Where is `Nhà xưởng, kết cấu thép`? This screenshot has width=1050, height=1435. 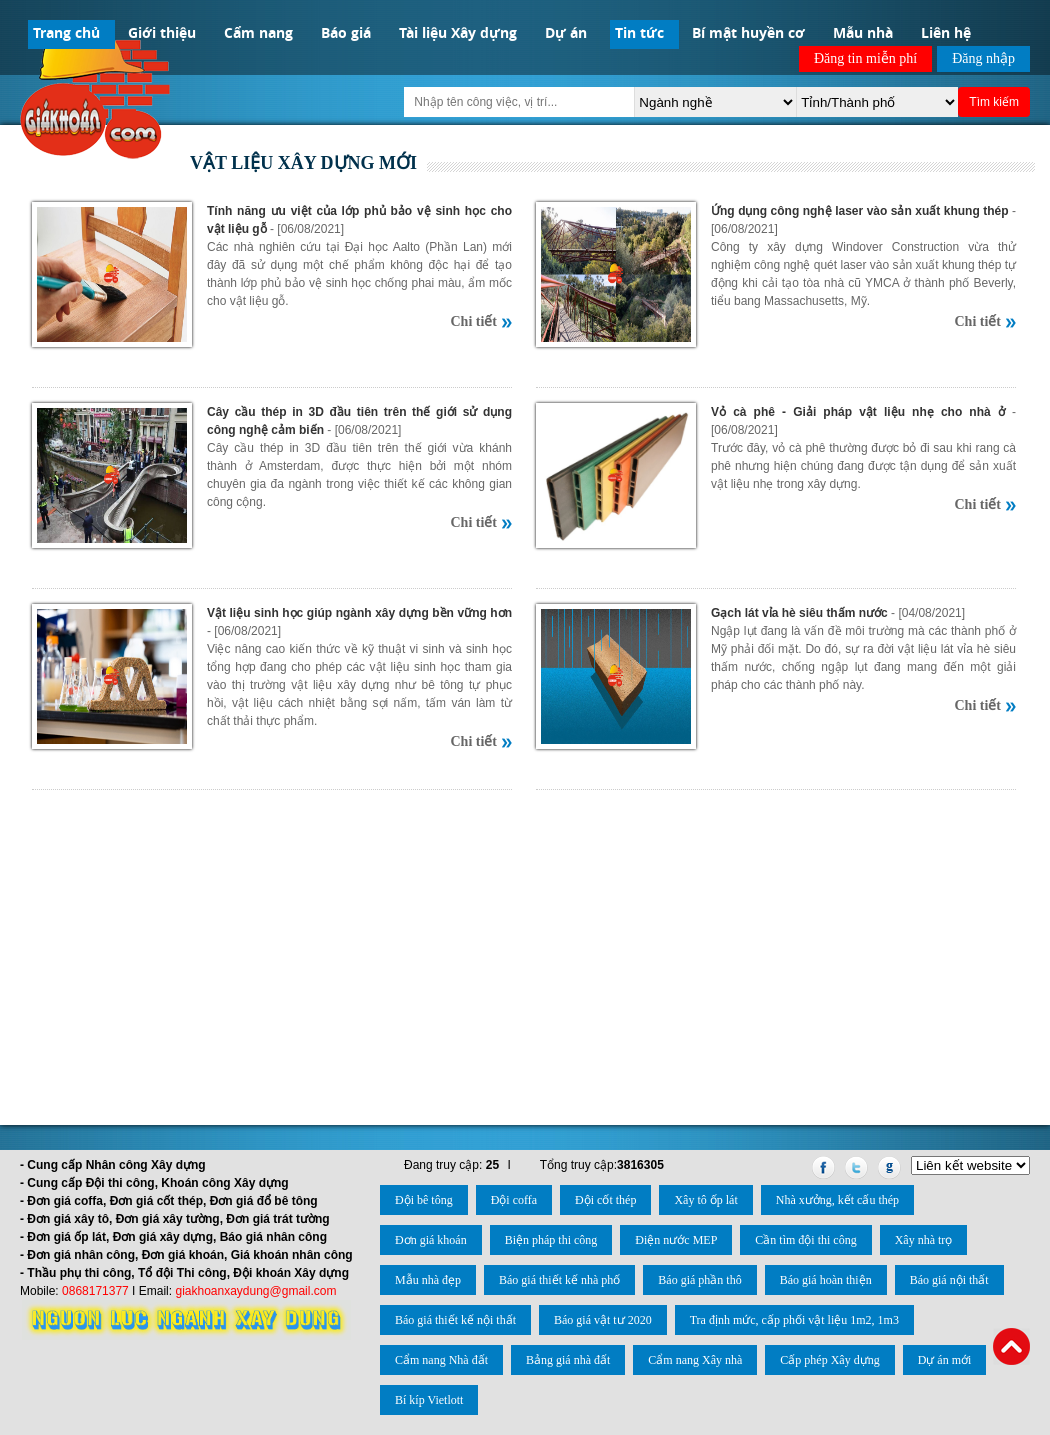
Nhà xưởng, kết cấu thép is located at coordinates (837, 1200).